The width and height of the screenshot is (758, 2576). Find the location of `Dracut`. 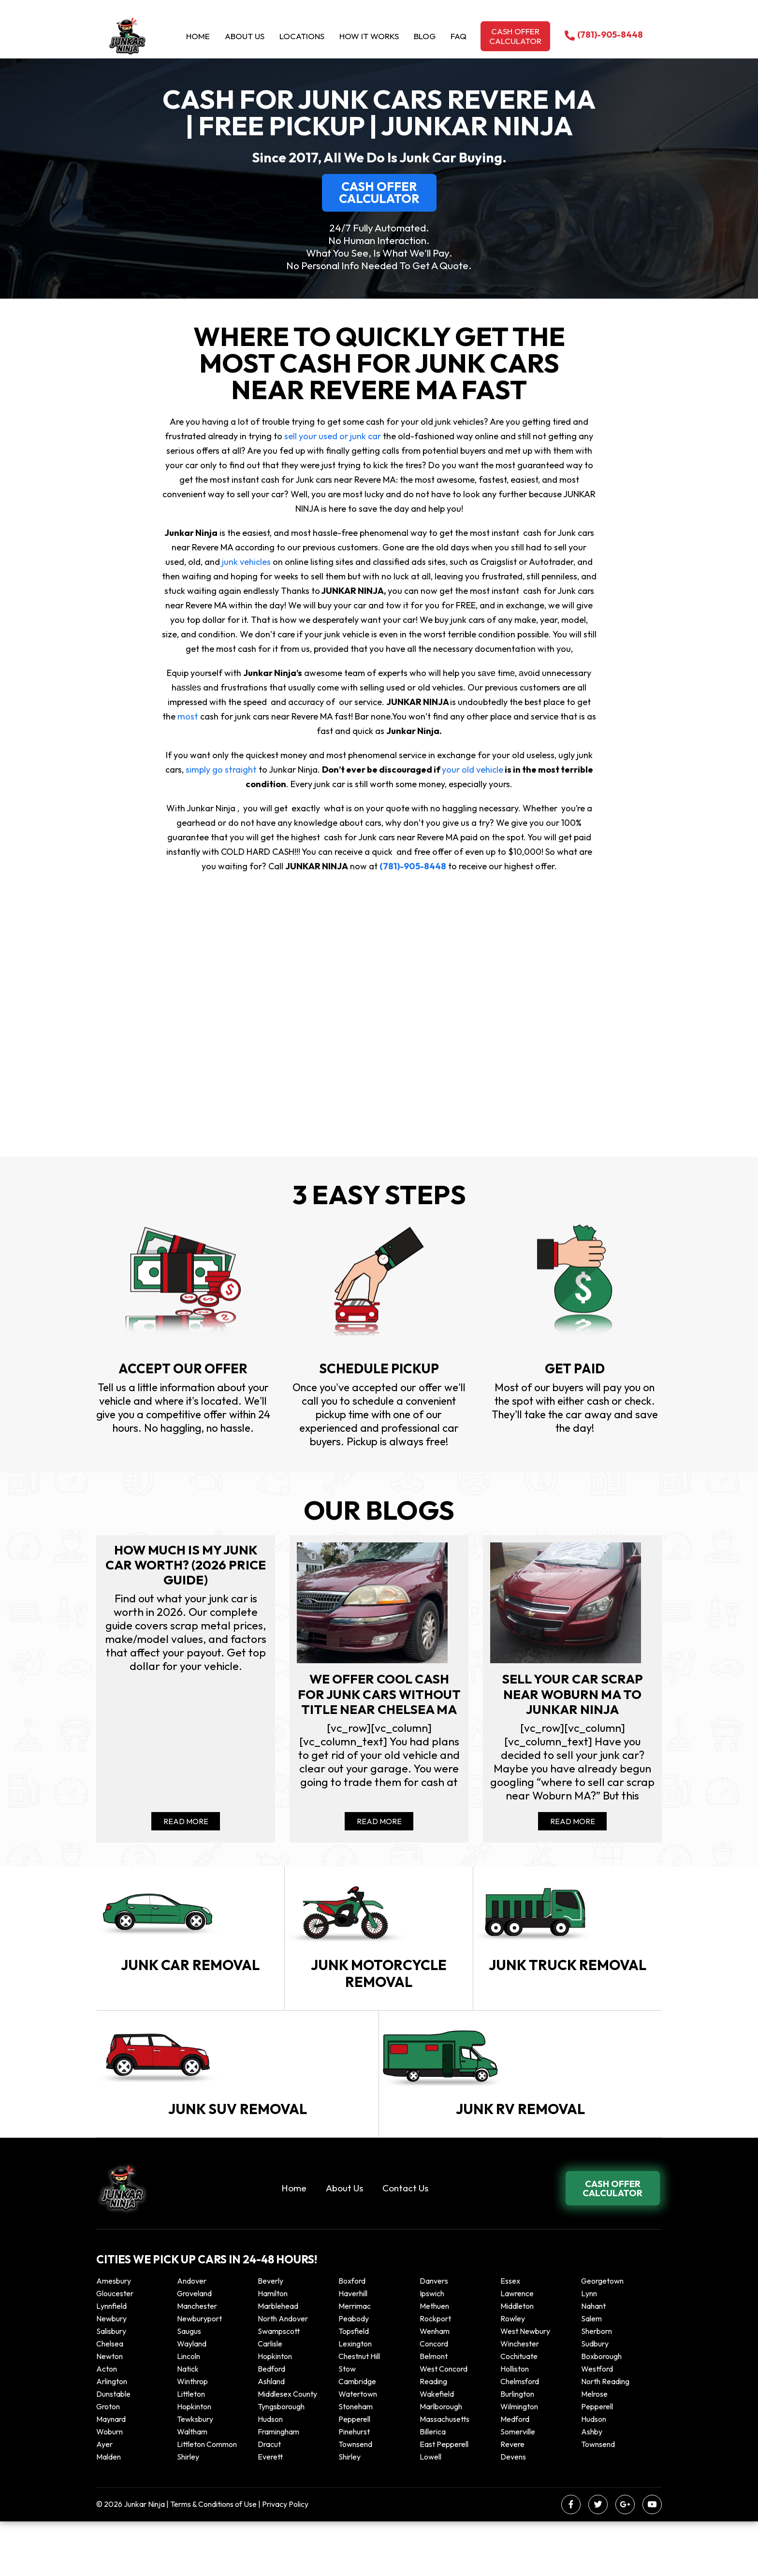

Dracut is located at coordinates (269, 2499).